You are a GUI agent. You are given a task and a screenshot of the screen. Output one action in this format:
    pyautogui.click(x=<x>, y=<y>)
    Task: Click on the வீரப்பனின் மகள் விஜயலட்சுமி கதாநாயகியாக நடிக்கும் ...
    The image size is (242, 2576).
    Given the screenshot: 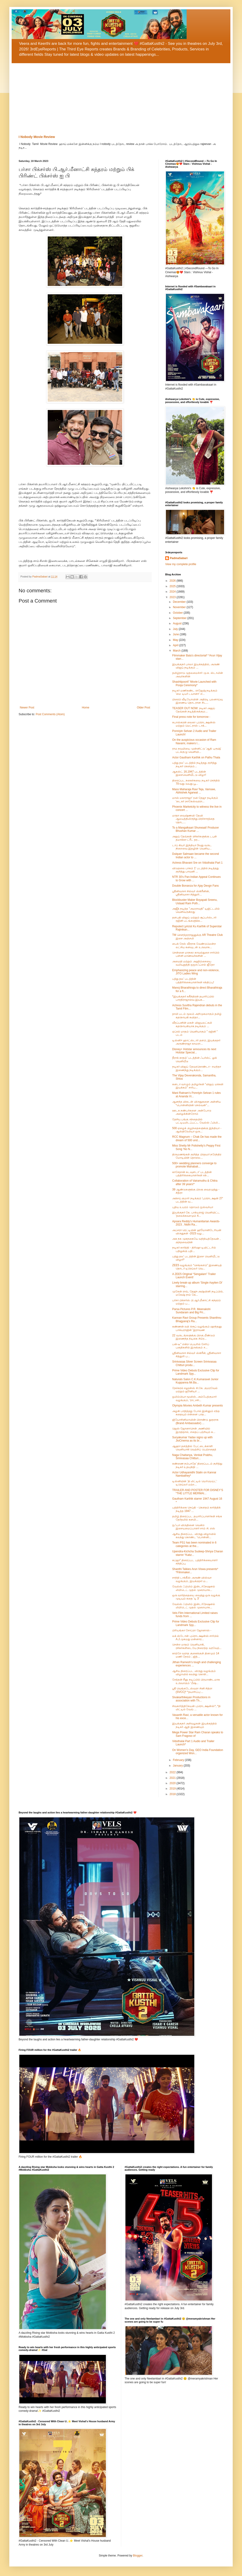 What is the action you would take?
    pyautogui.click(x=192, y=1024)
    